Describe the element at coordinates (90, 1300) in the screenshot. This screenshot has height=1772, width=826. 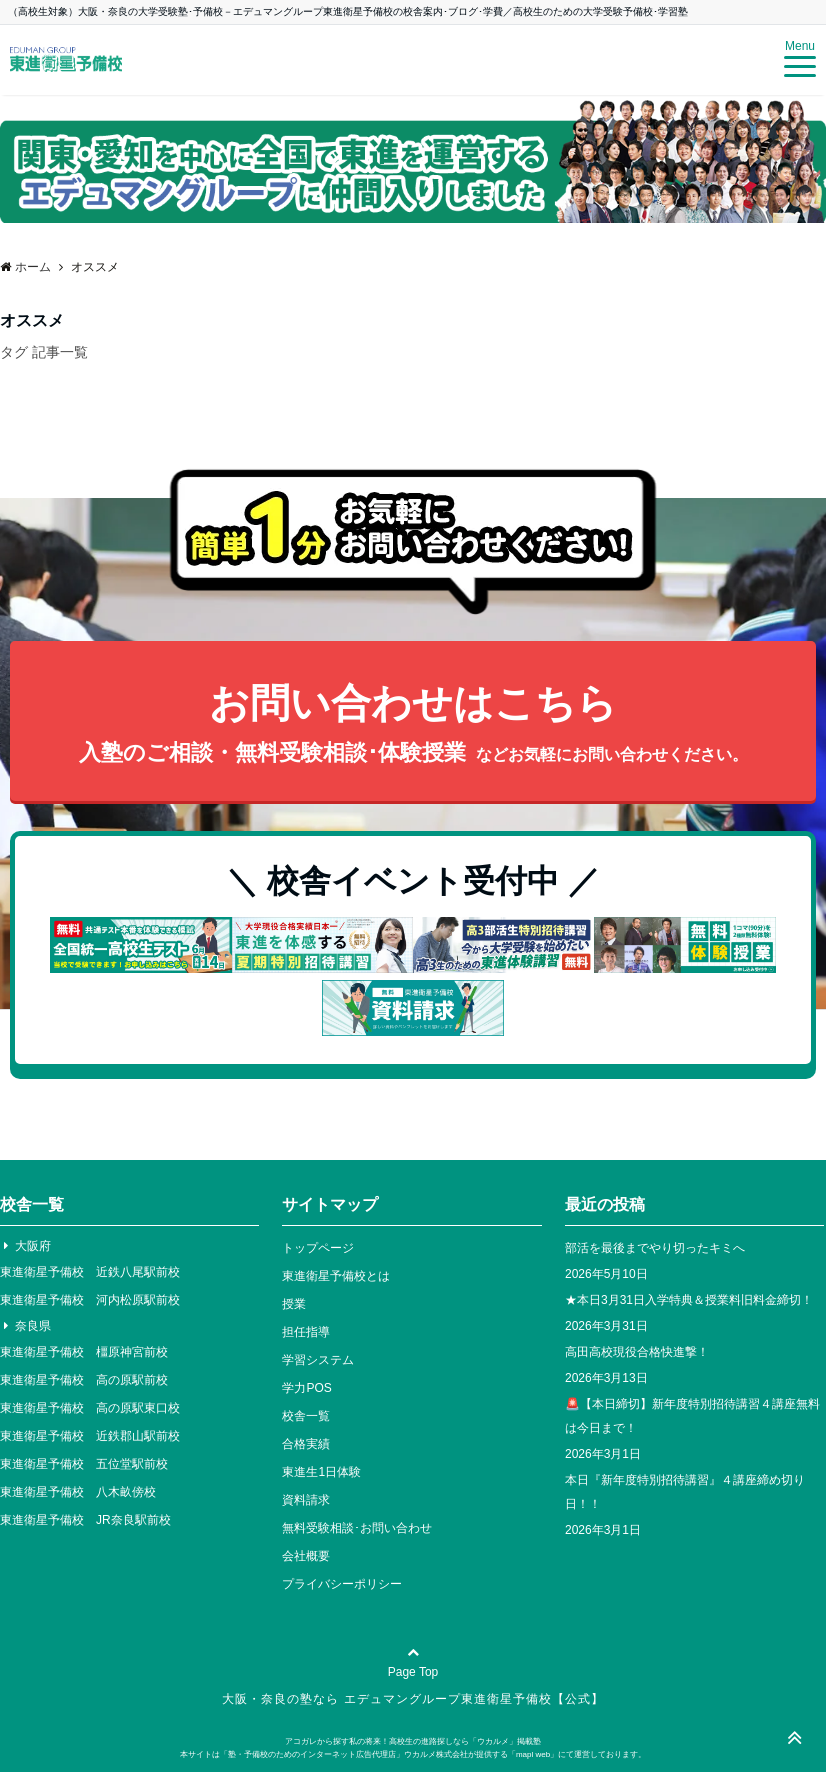
I see `東進衛星予備校 河内松原駅前校` at that location.